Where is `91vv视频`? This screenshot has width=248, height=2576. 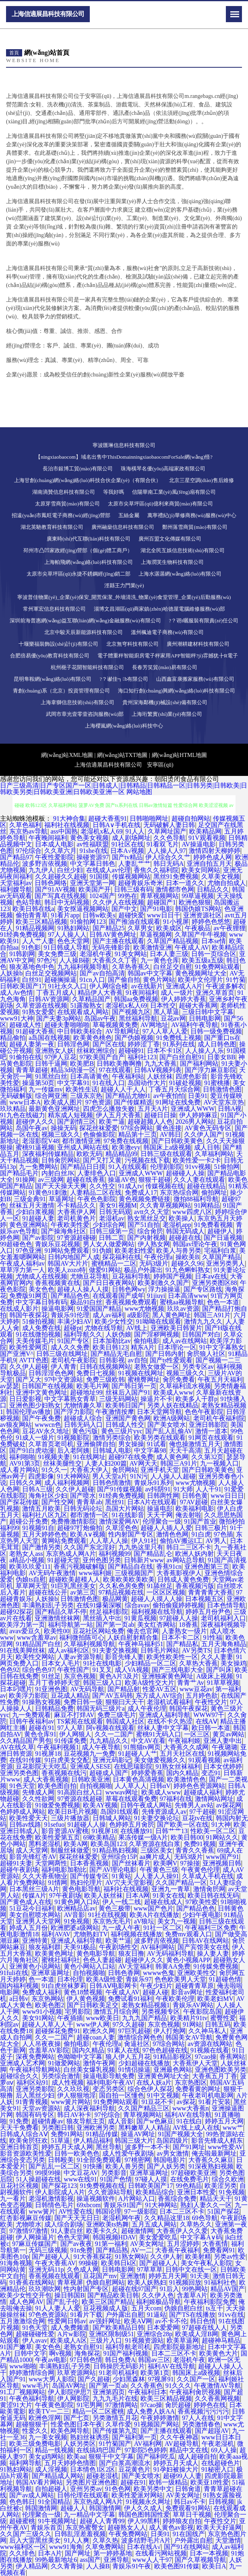 91vv视频 is located at coordinates (198, 1166).